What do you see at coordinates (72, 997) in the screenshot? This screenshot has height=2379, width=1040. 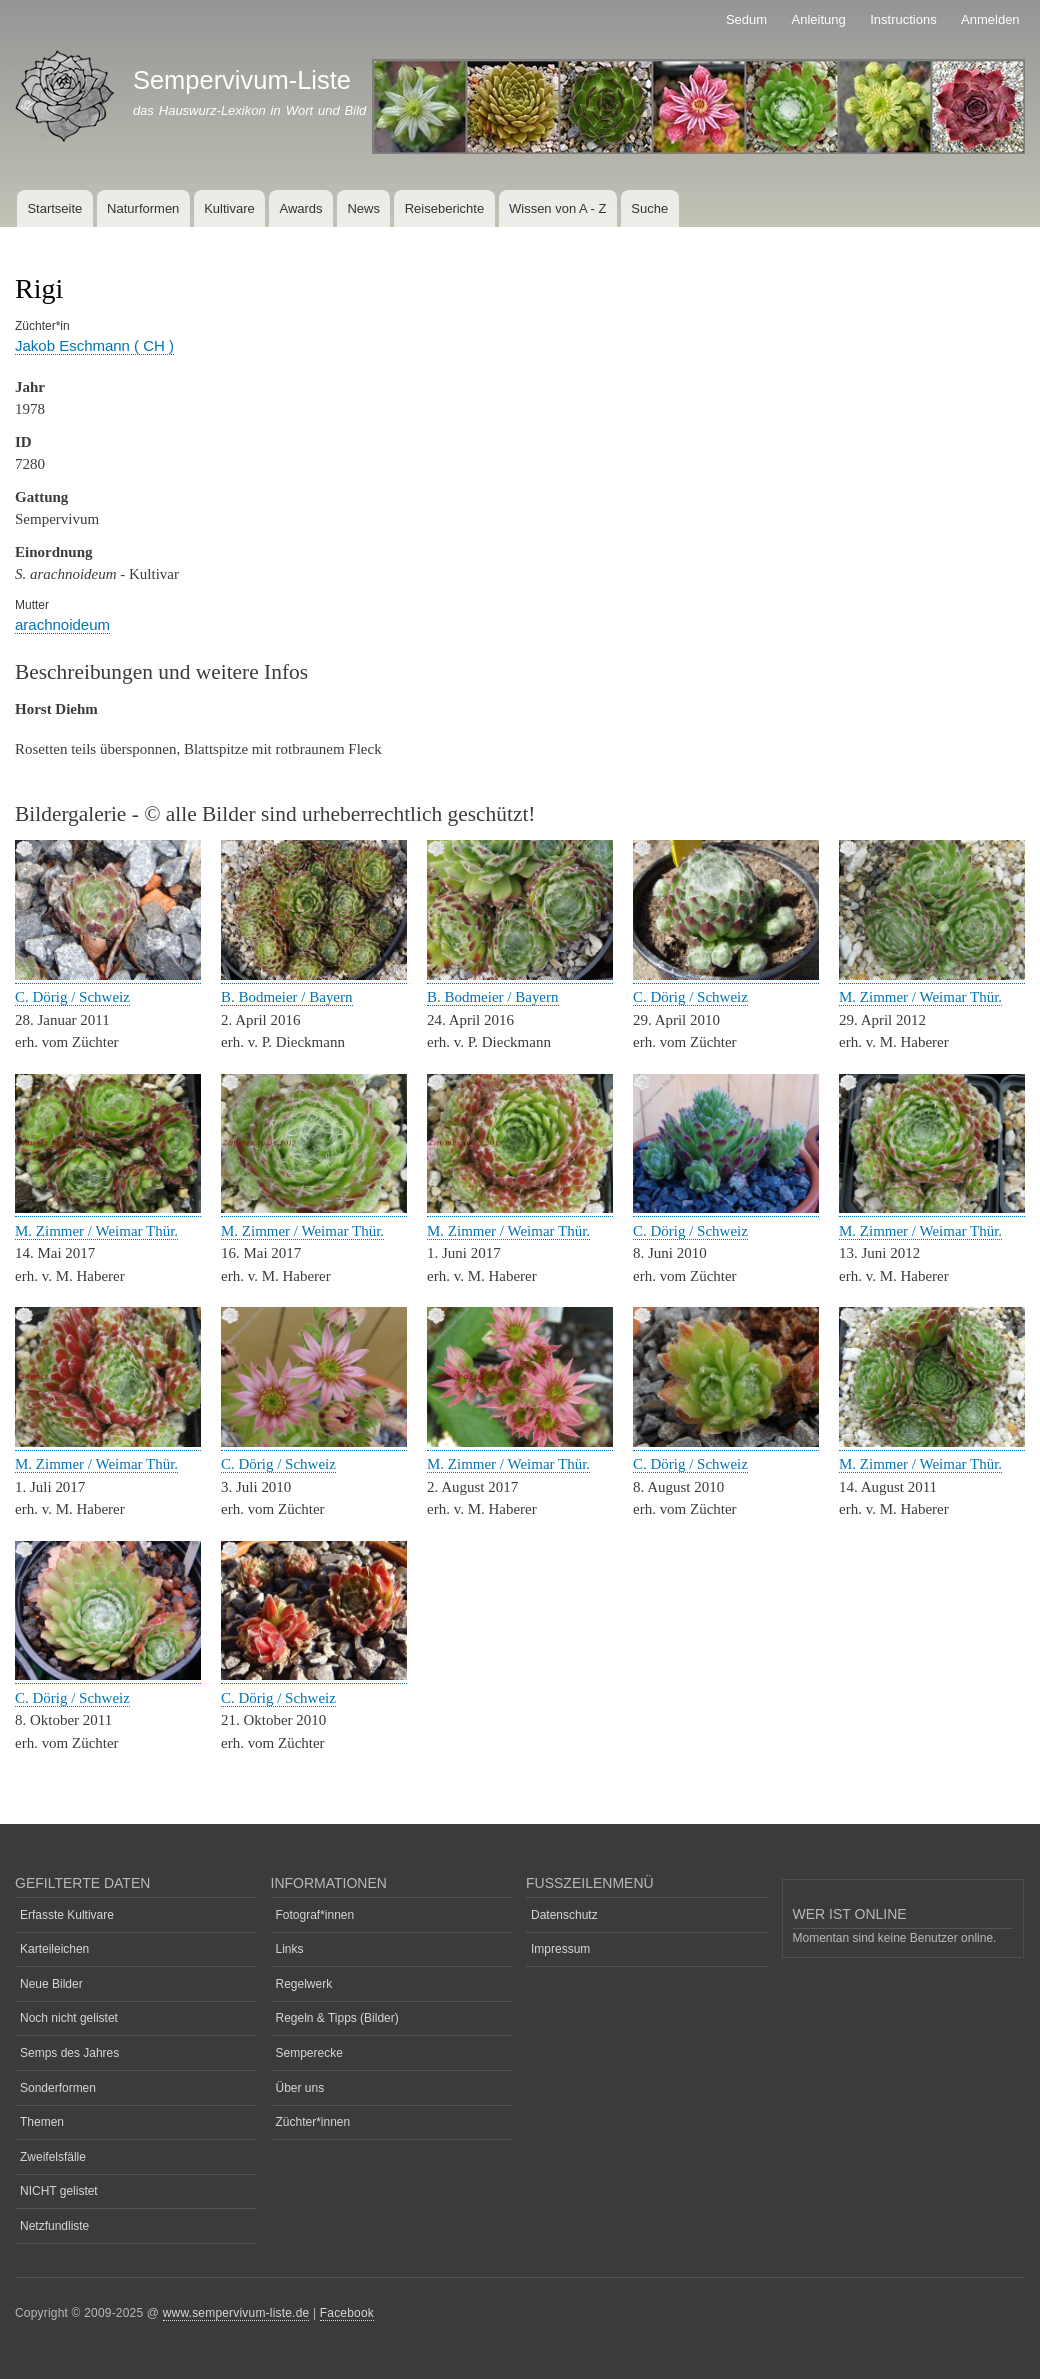 I see `C. Dörig / Schweiz` at bounding box center [72, 997].